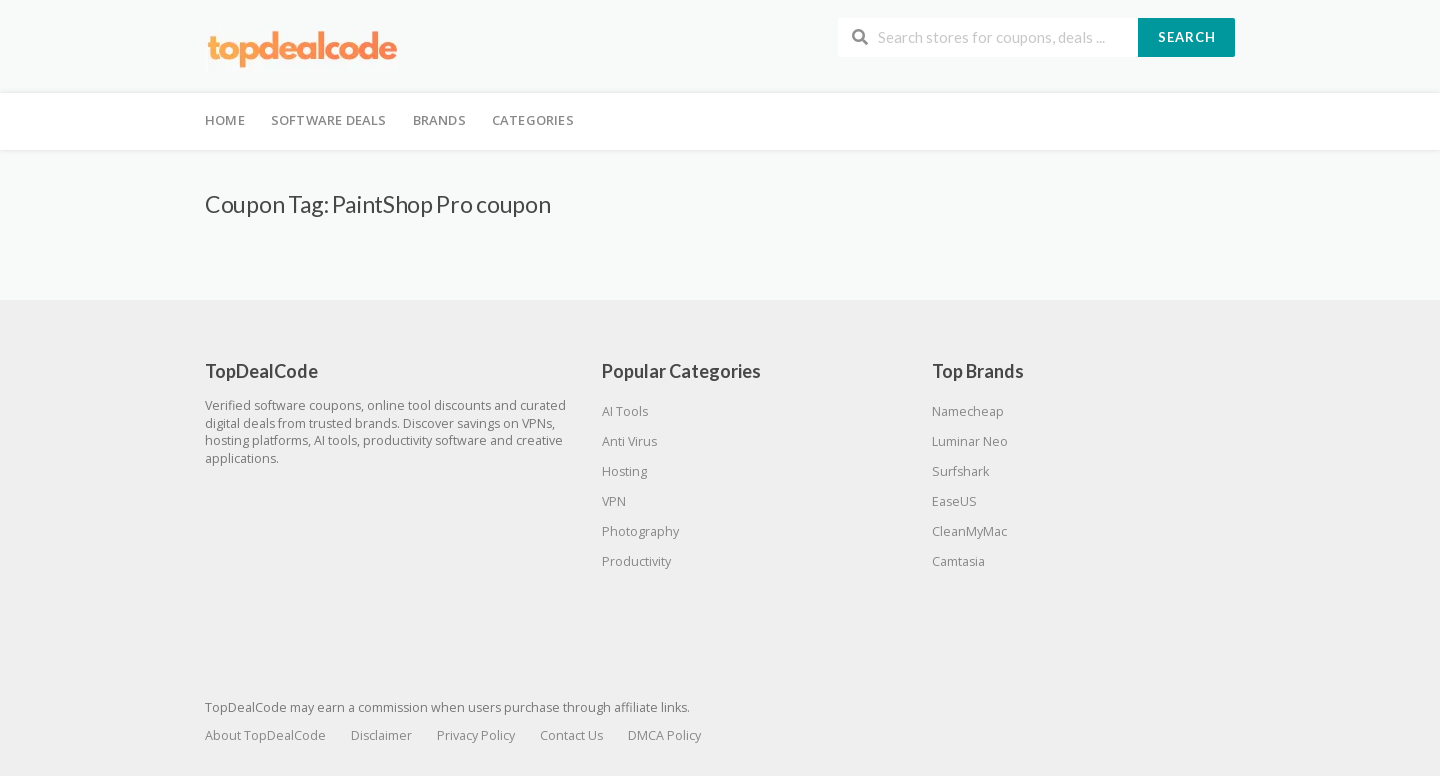  Describe the element at coordinates (265, 735) in the screenshot. I see `About TopDealCode` at that location.